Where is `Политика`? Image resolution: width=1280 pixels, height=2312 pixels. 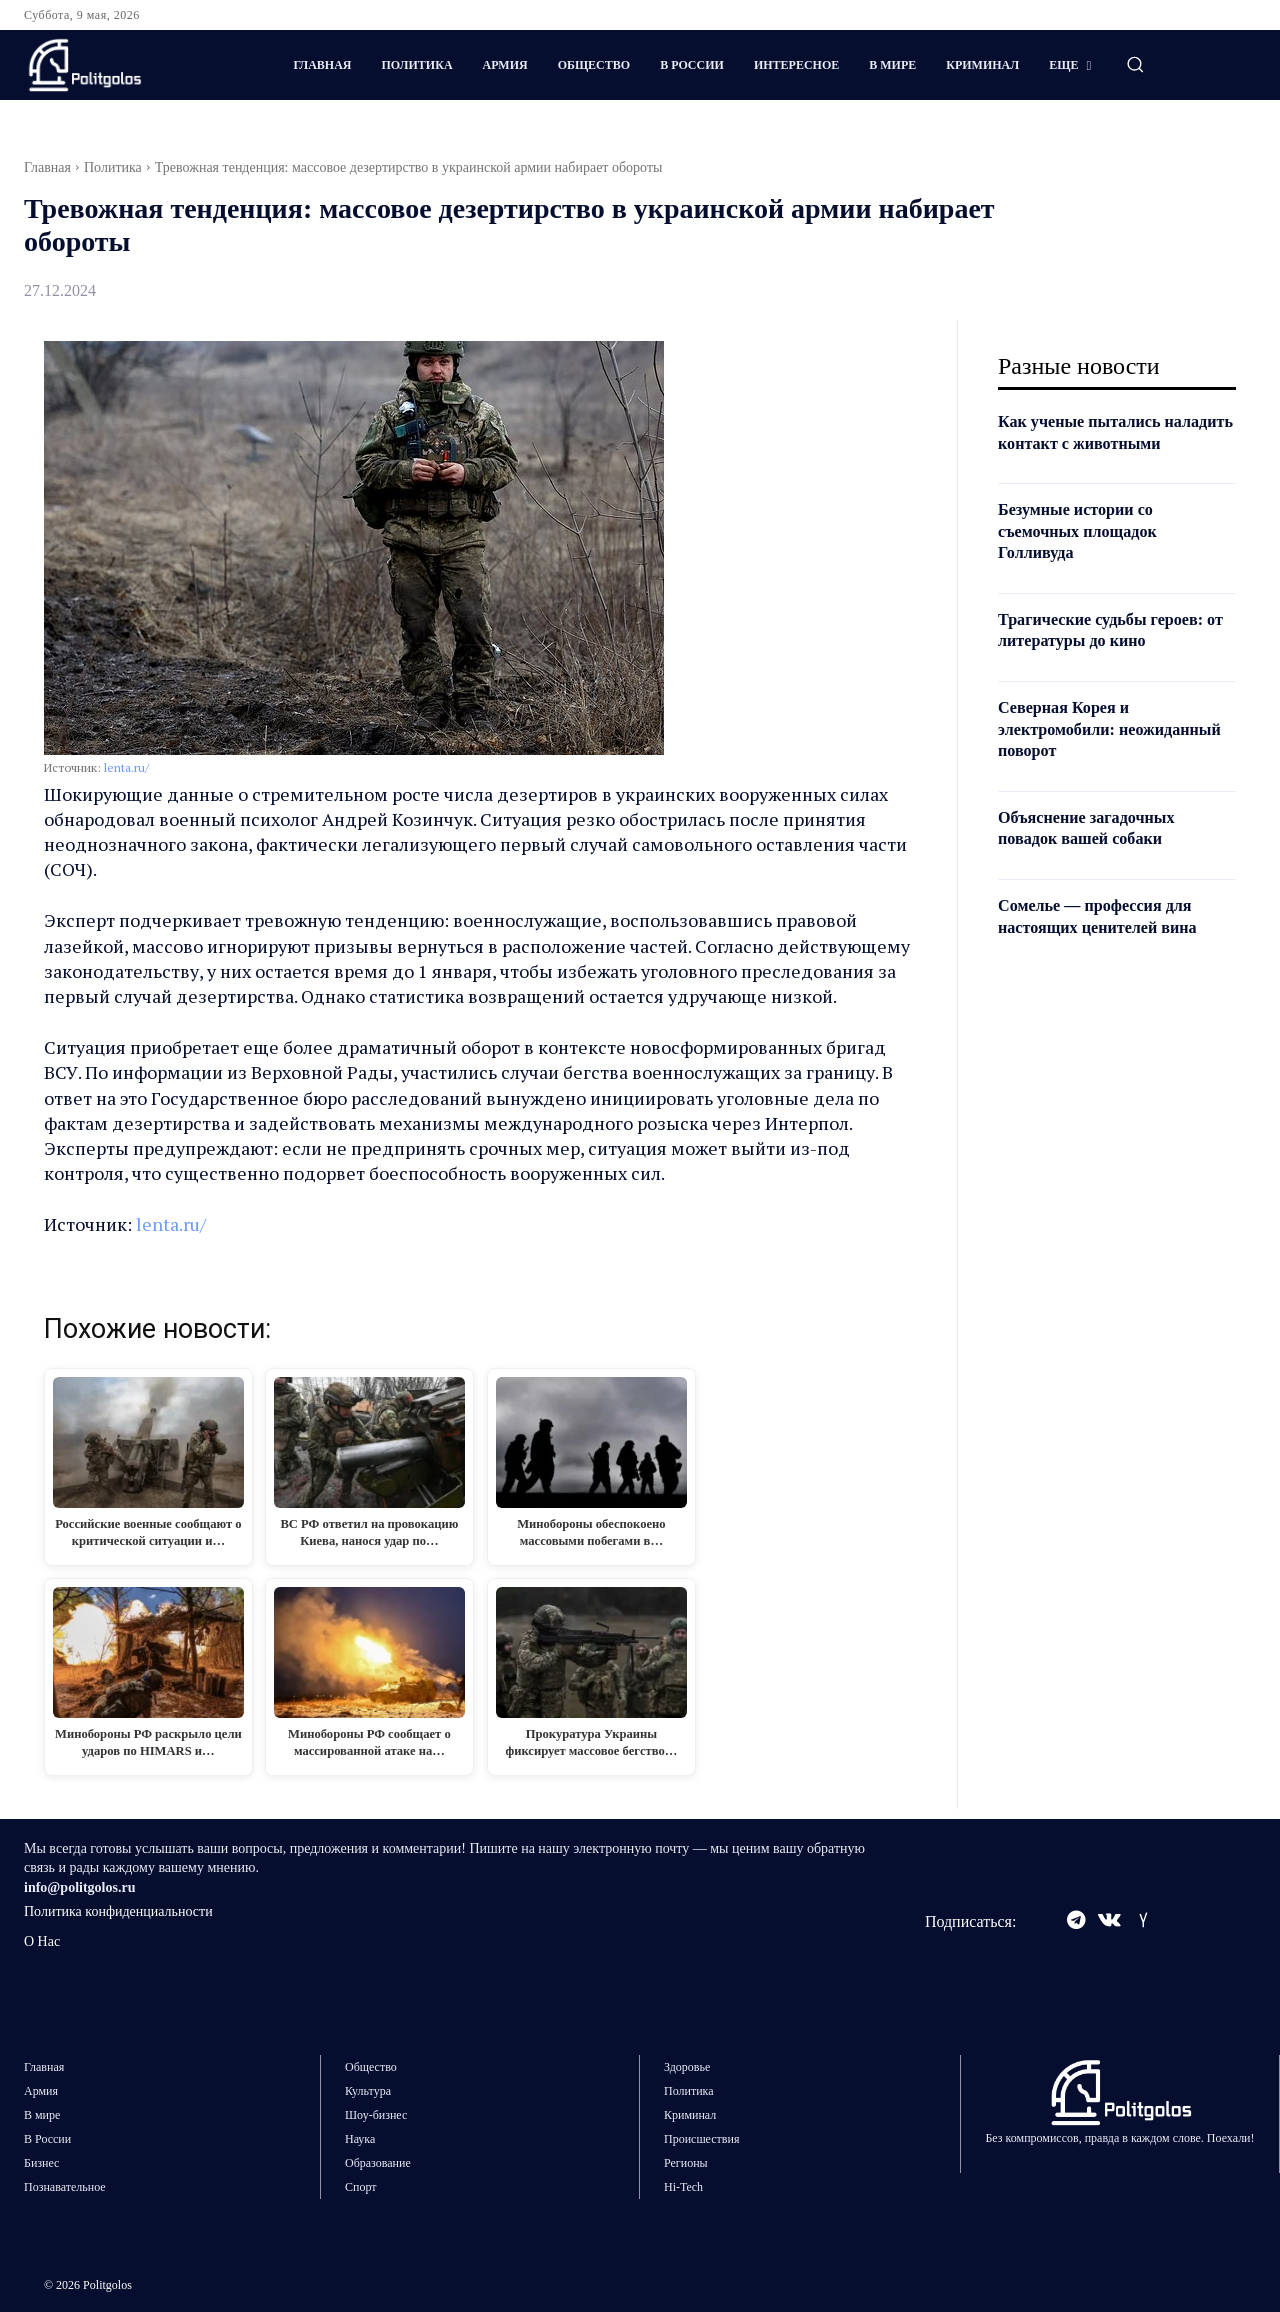 Политика is located at coordinates (113, 167).